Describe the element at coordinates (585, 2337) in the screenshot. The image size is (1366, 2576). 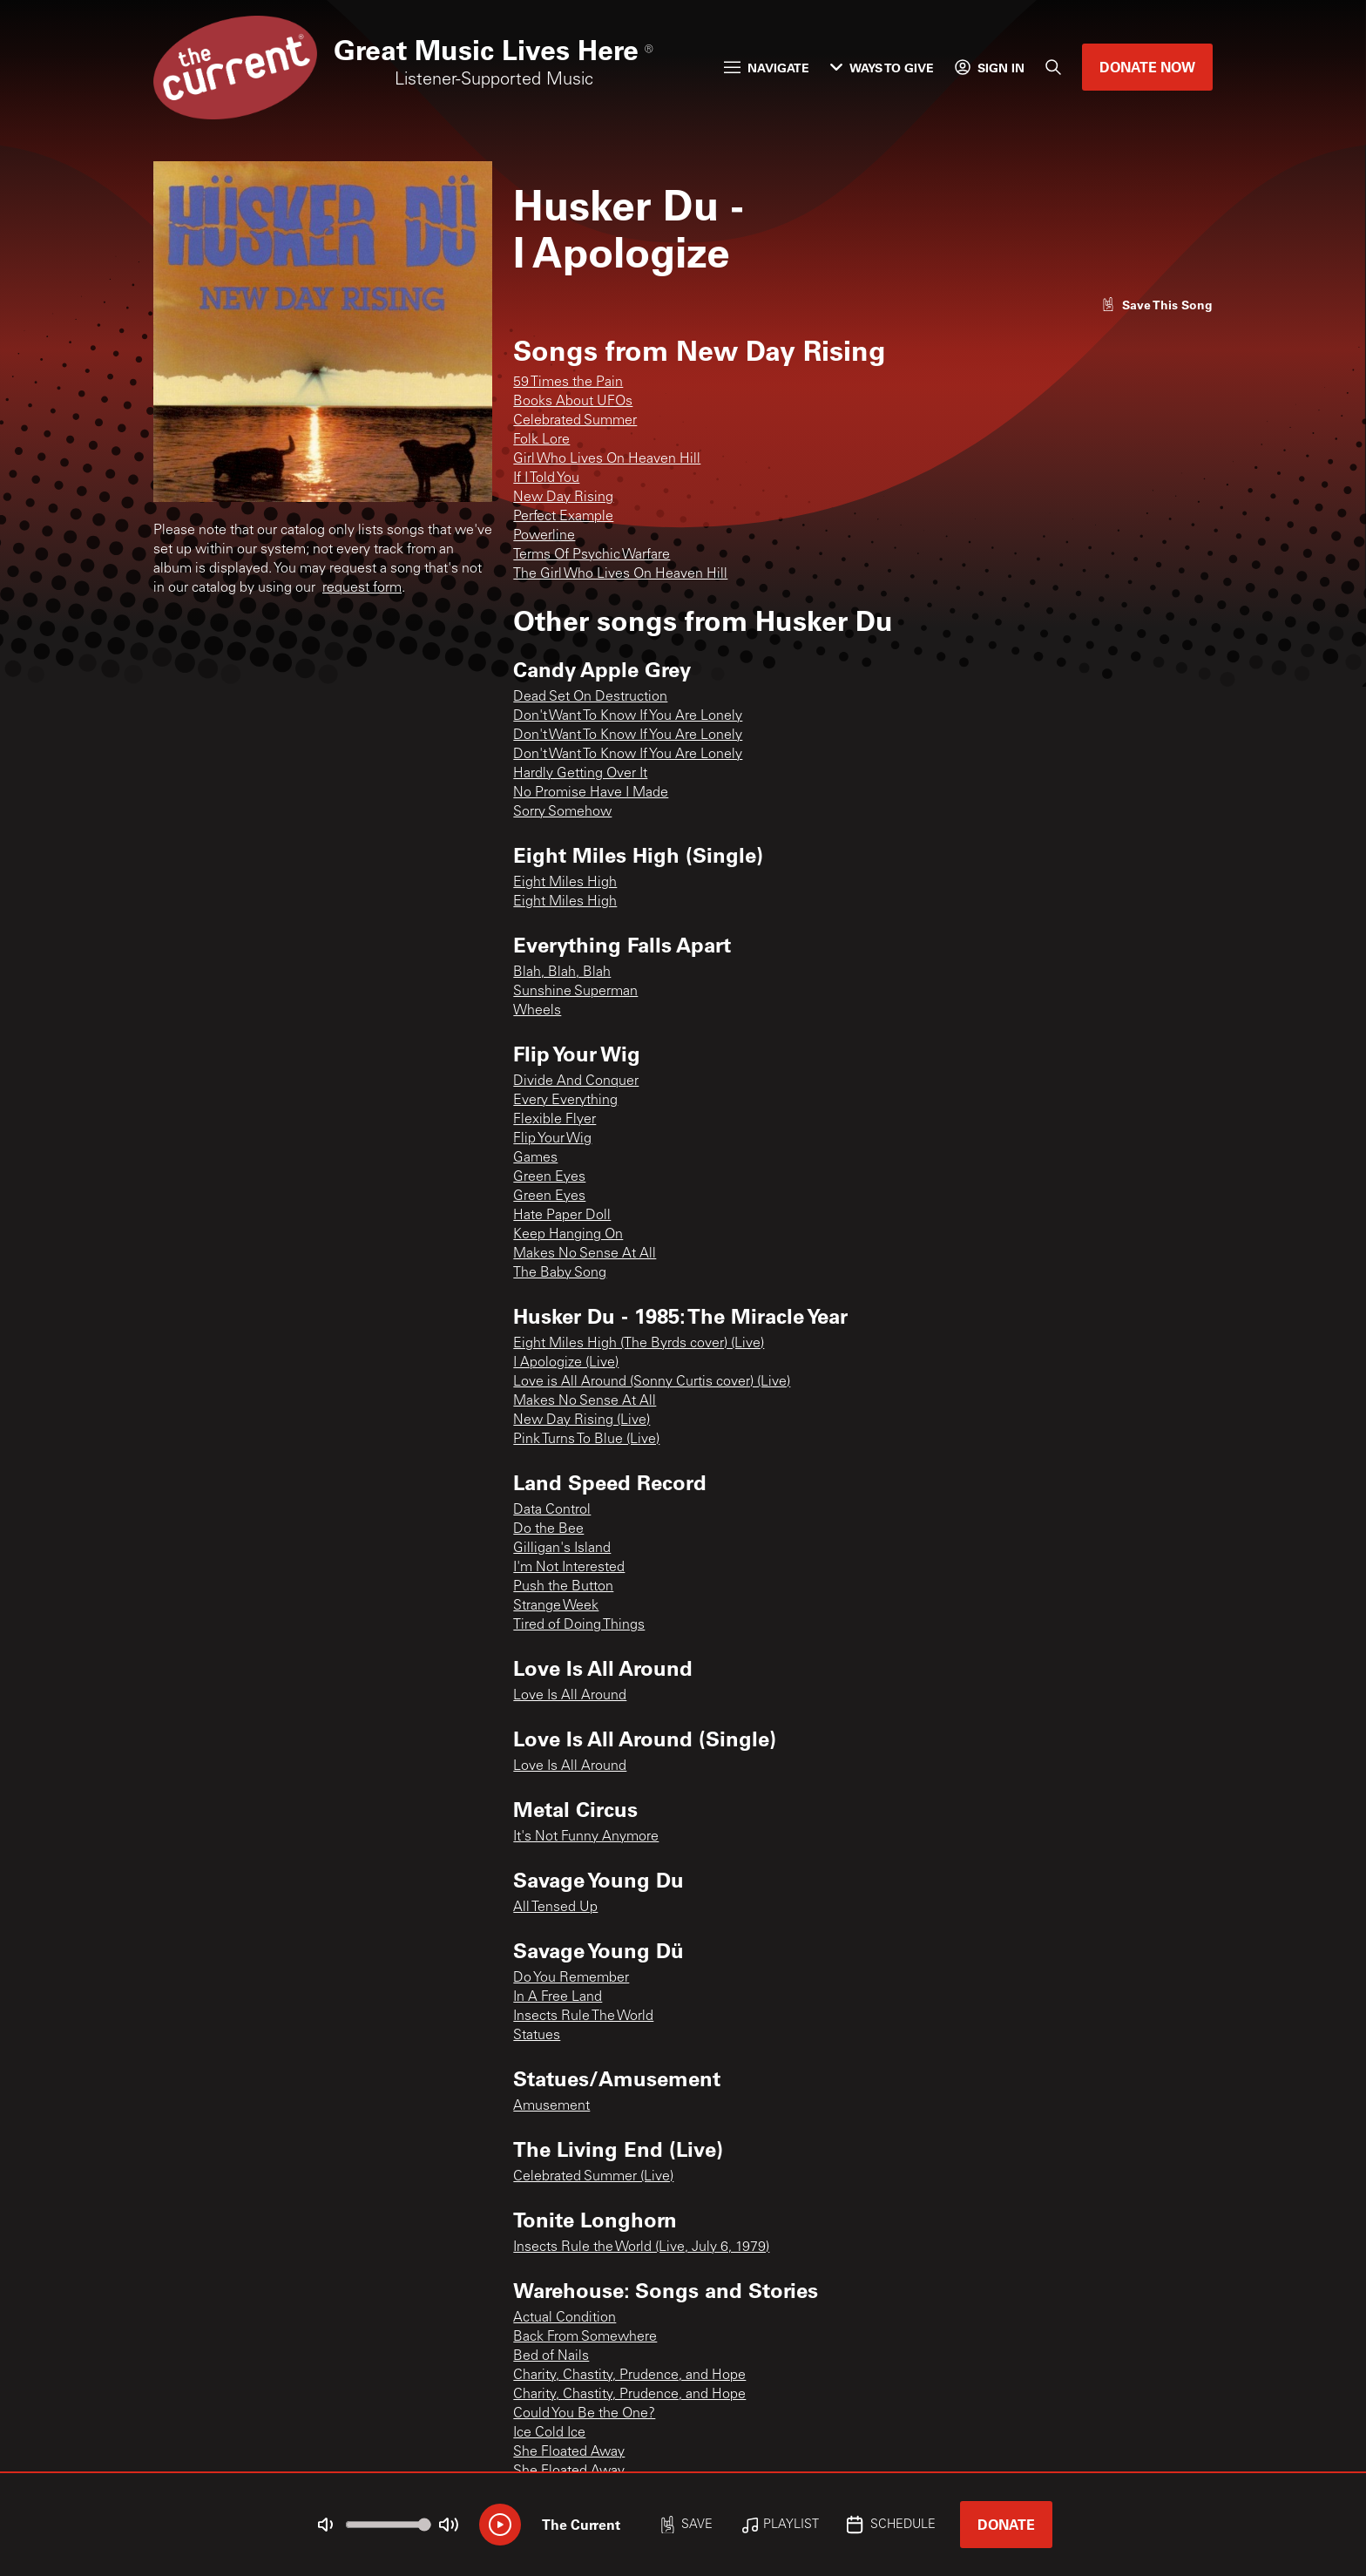
I see `Back From Somewhere` at that location.